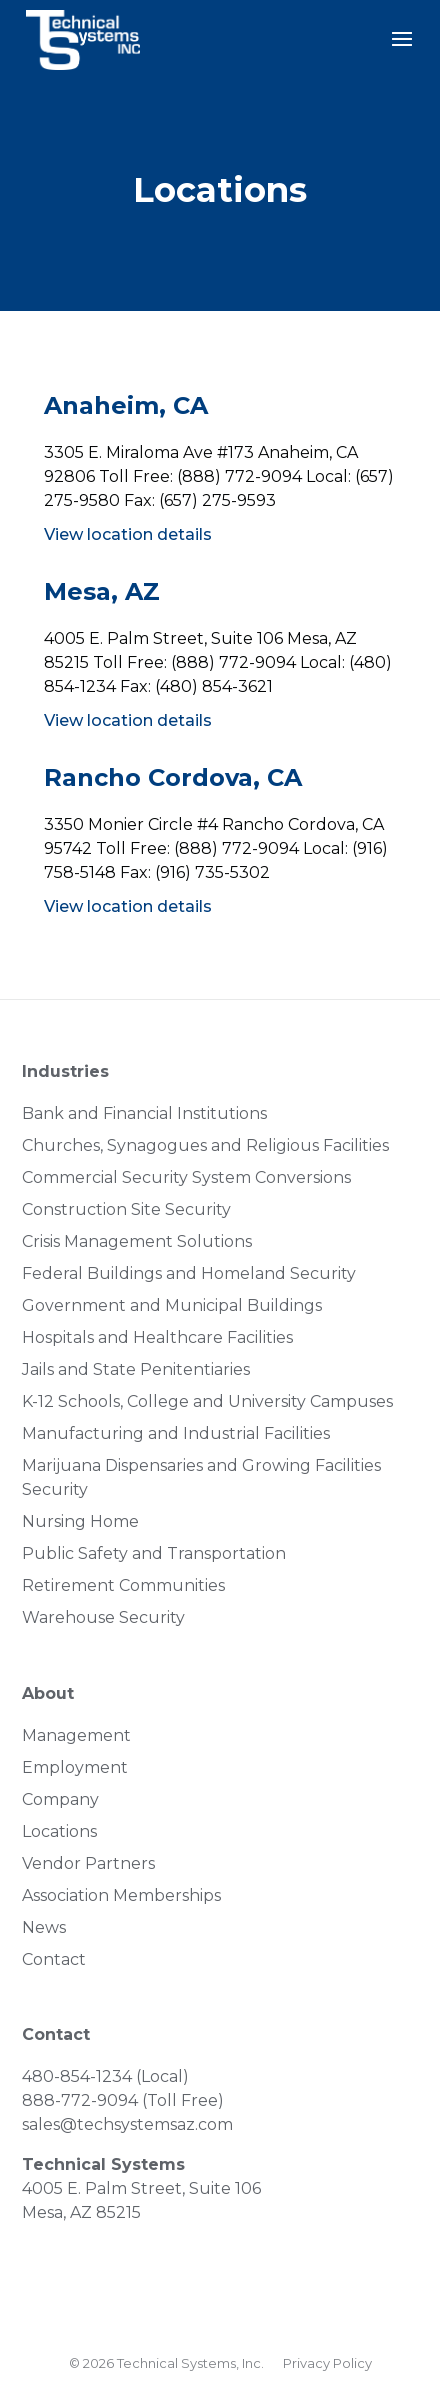 The width and height of the screenshot is (440, 2393). What do you see at coordinates (121, 1895) in the screenshot?
I see `Association Memberships` at bounding box center [121, 1895].